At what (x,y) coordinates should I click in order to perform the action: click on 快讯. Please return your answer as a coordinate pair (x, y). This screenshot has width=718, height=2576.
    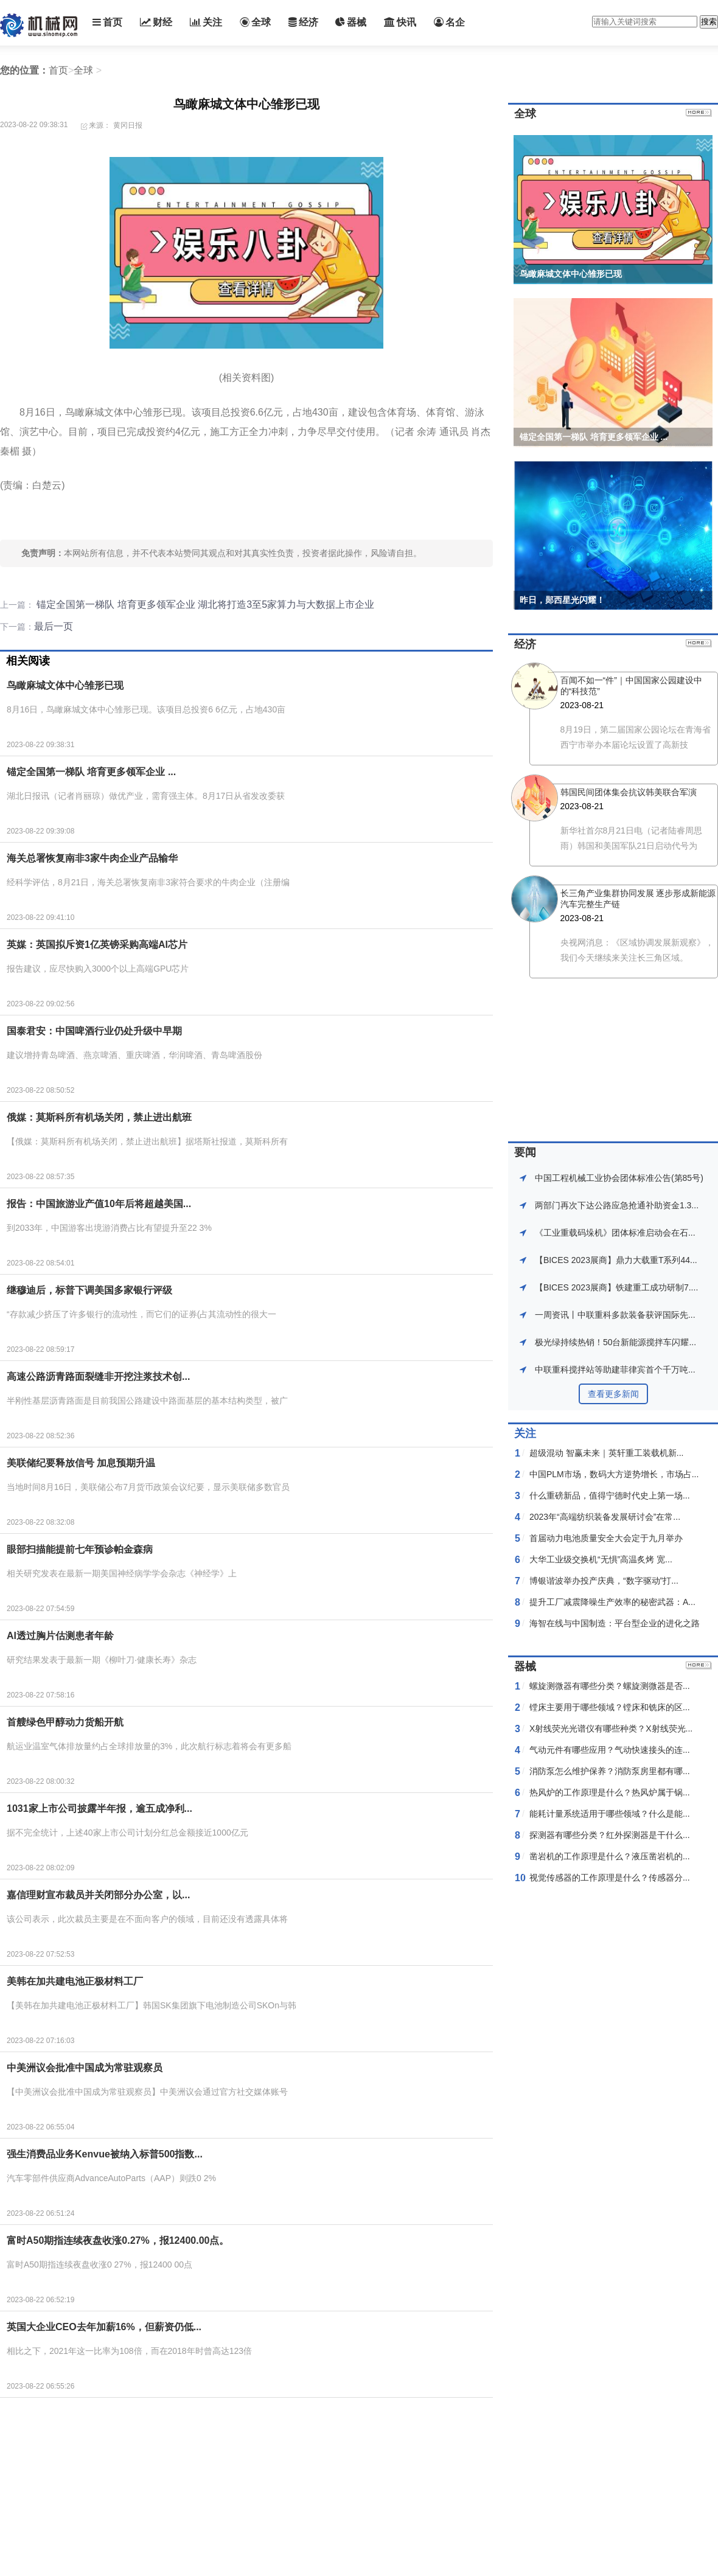
    Looking at the image, I should click on (400, 22).